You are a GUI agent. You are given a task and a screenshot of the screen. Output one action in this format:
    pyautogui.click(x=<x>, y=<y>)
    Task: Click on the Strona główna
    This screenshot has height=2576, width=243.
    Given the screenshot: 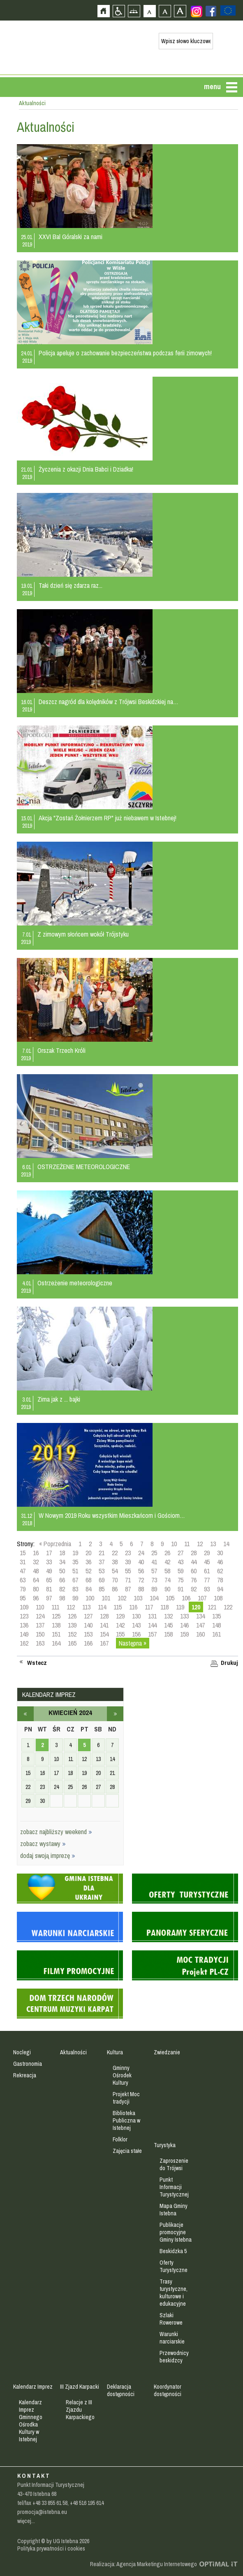 What is the action you would take?
    pyautogui.click(x=103, y=11)
    